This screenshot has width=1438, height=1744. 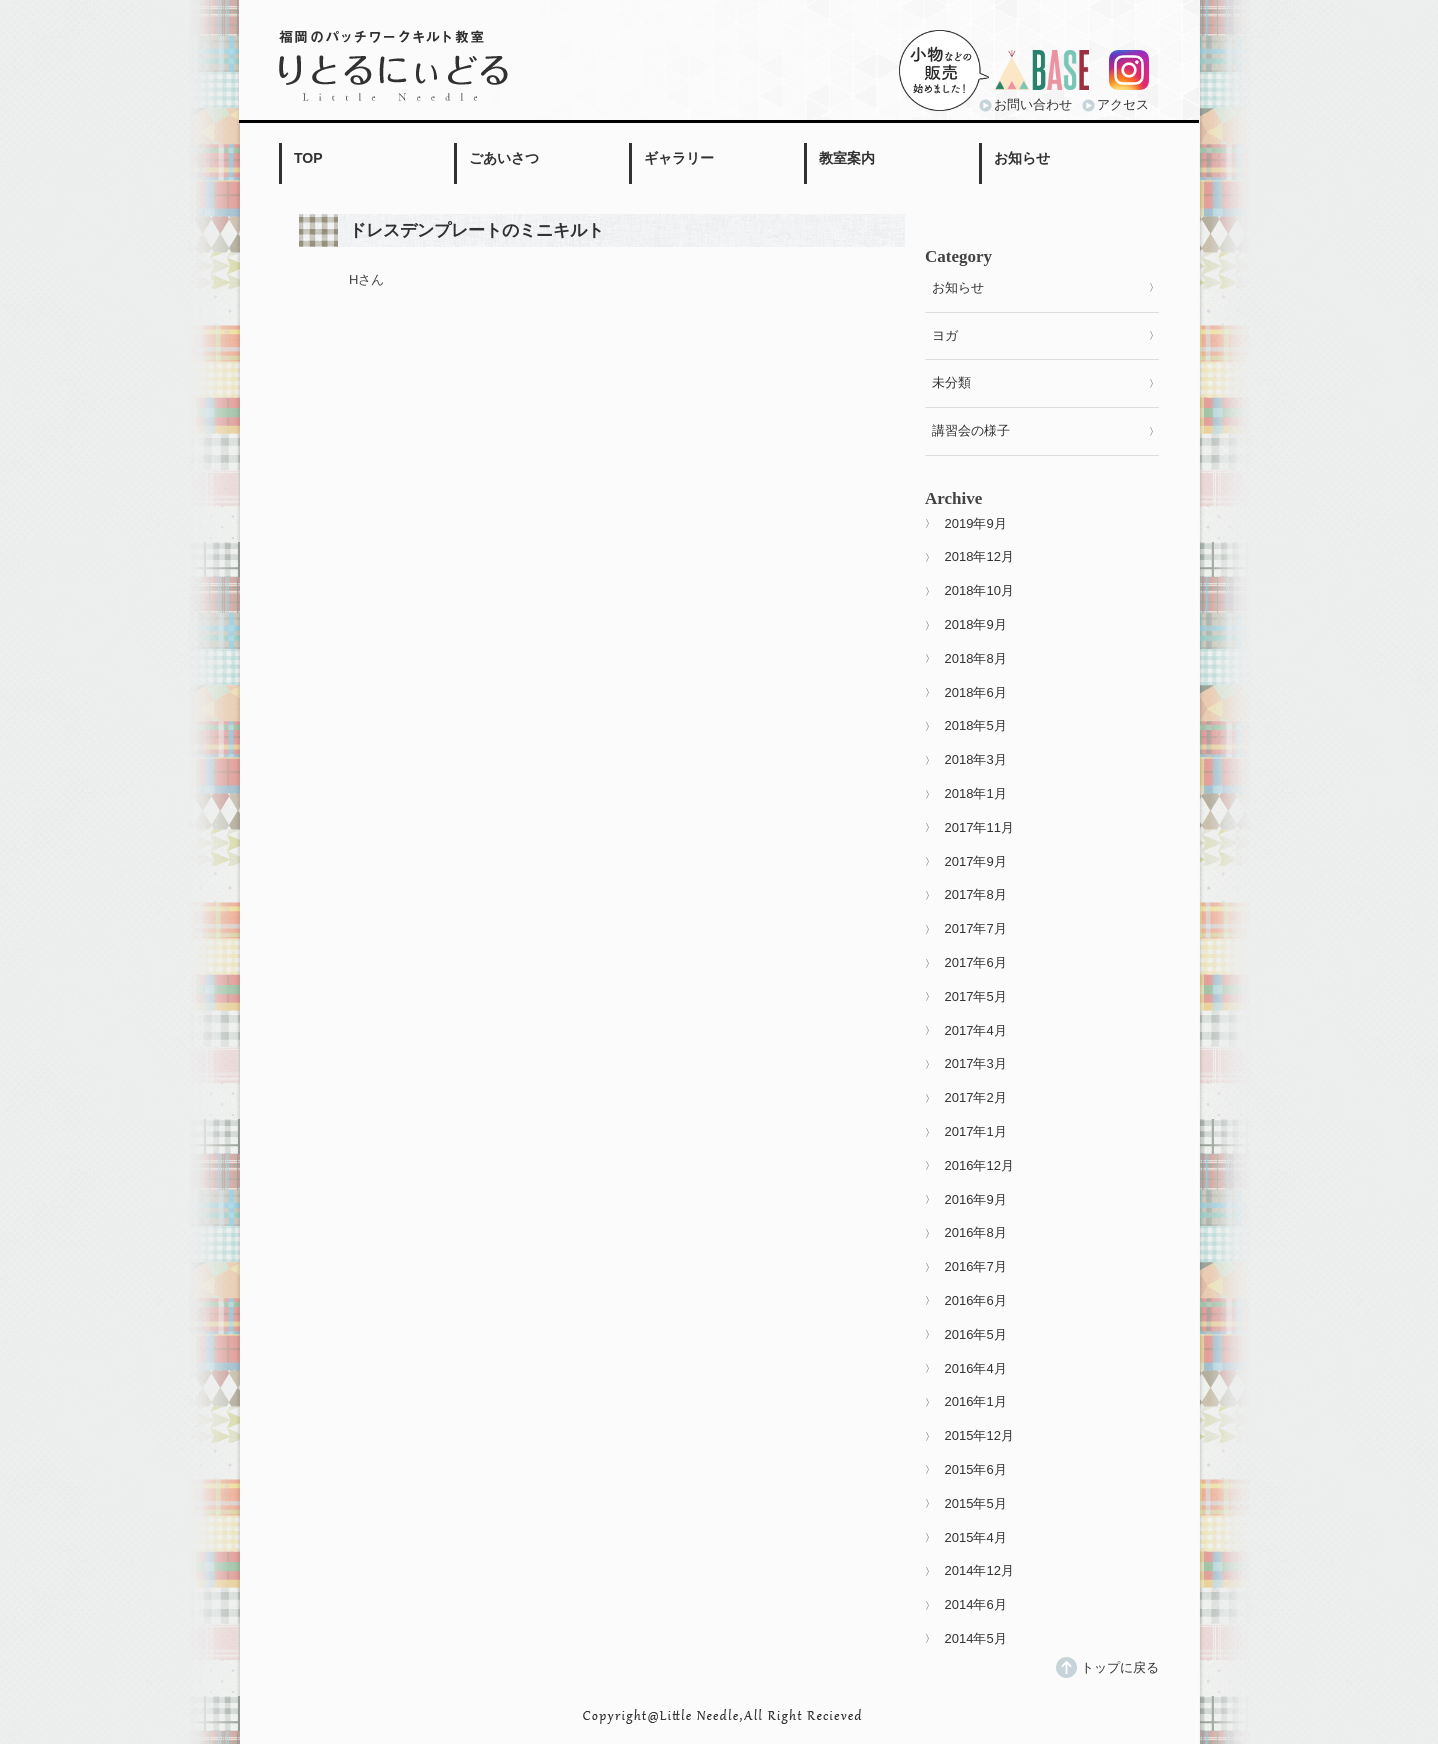 I want to click on 2017年1月, so click(x=976, y=1131).